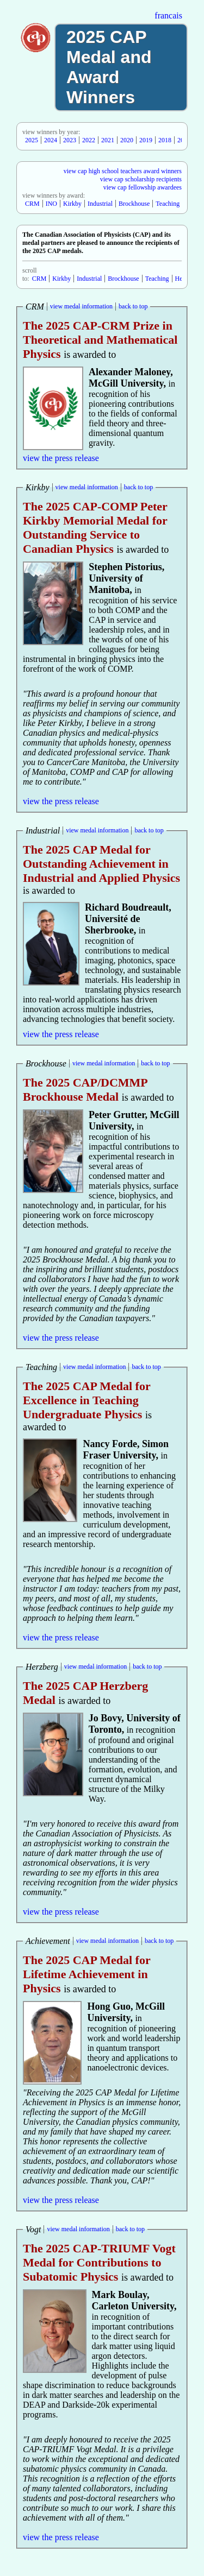 The image size is (204, 2576). I want to click on view cap scholarship recipients, so click(141, 179).